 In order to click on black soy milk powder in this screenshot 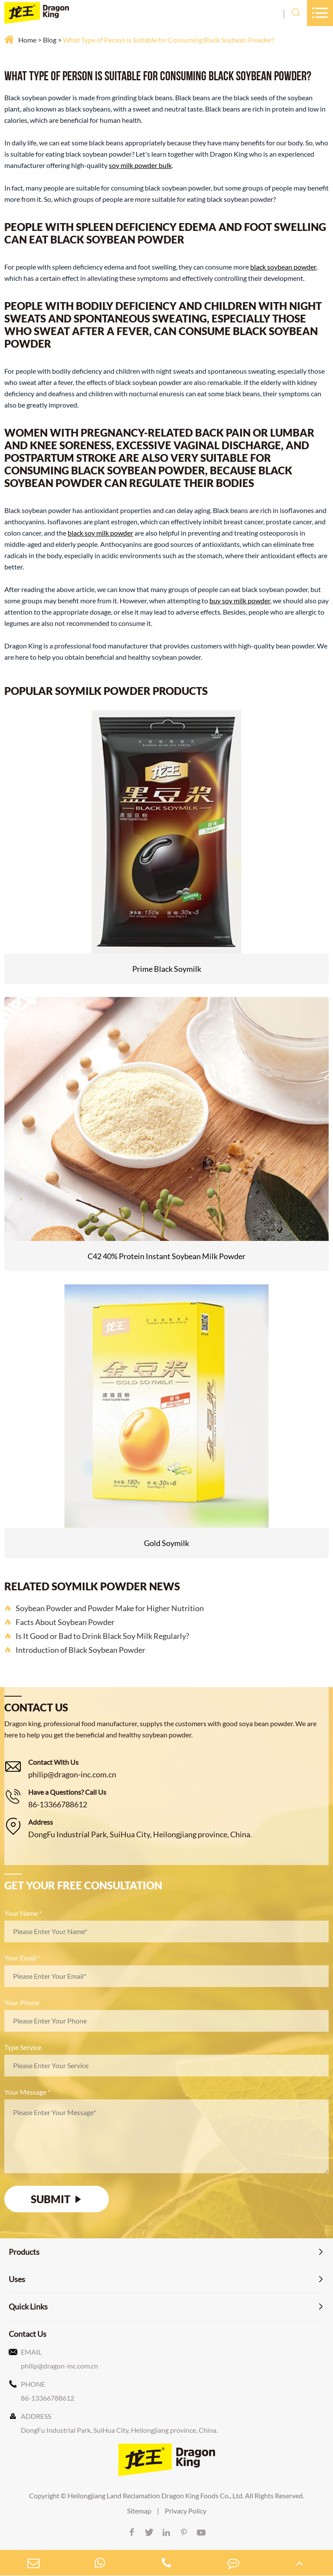, I will do `click(100, 533)`.